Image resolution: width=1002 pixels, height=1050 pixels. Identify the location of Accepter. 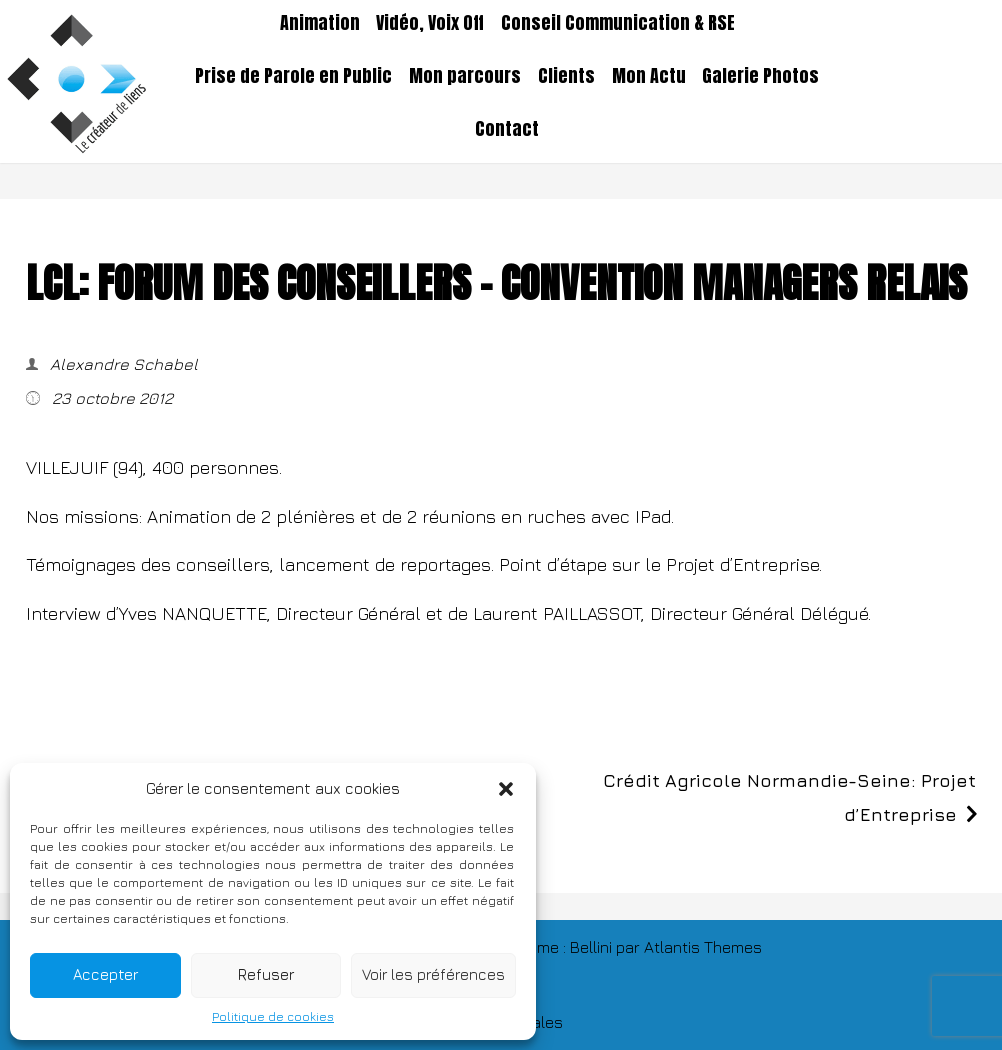
(105, 974).